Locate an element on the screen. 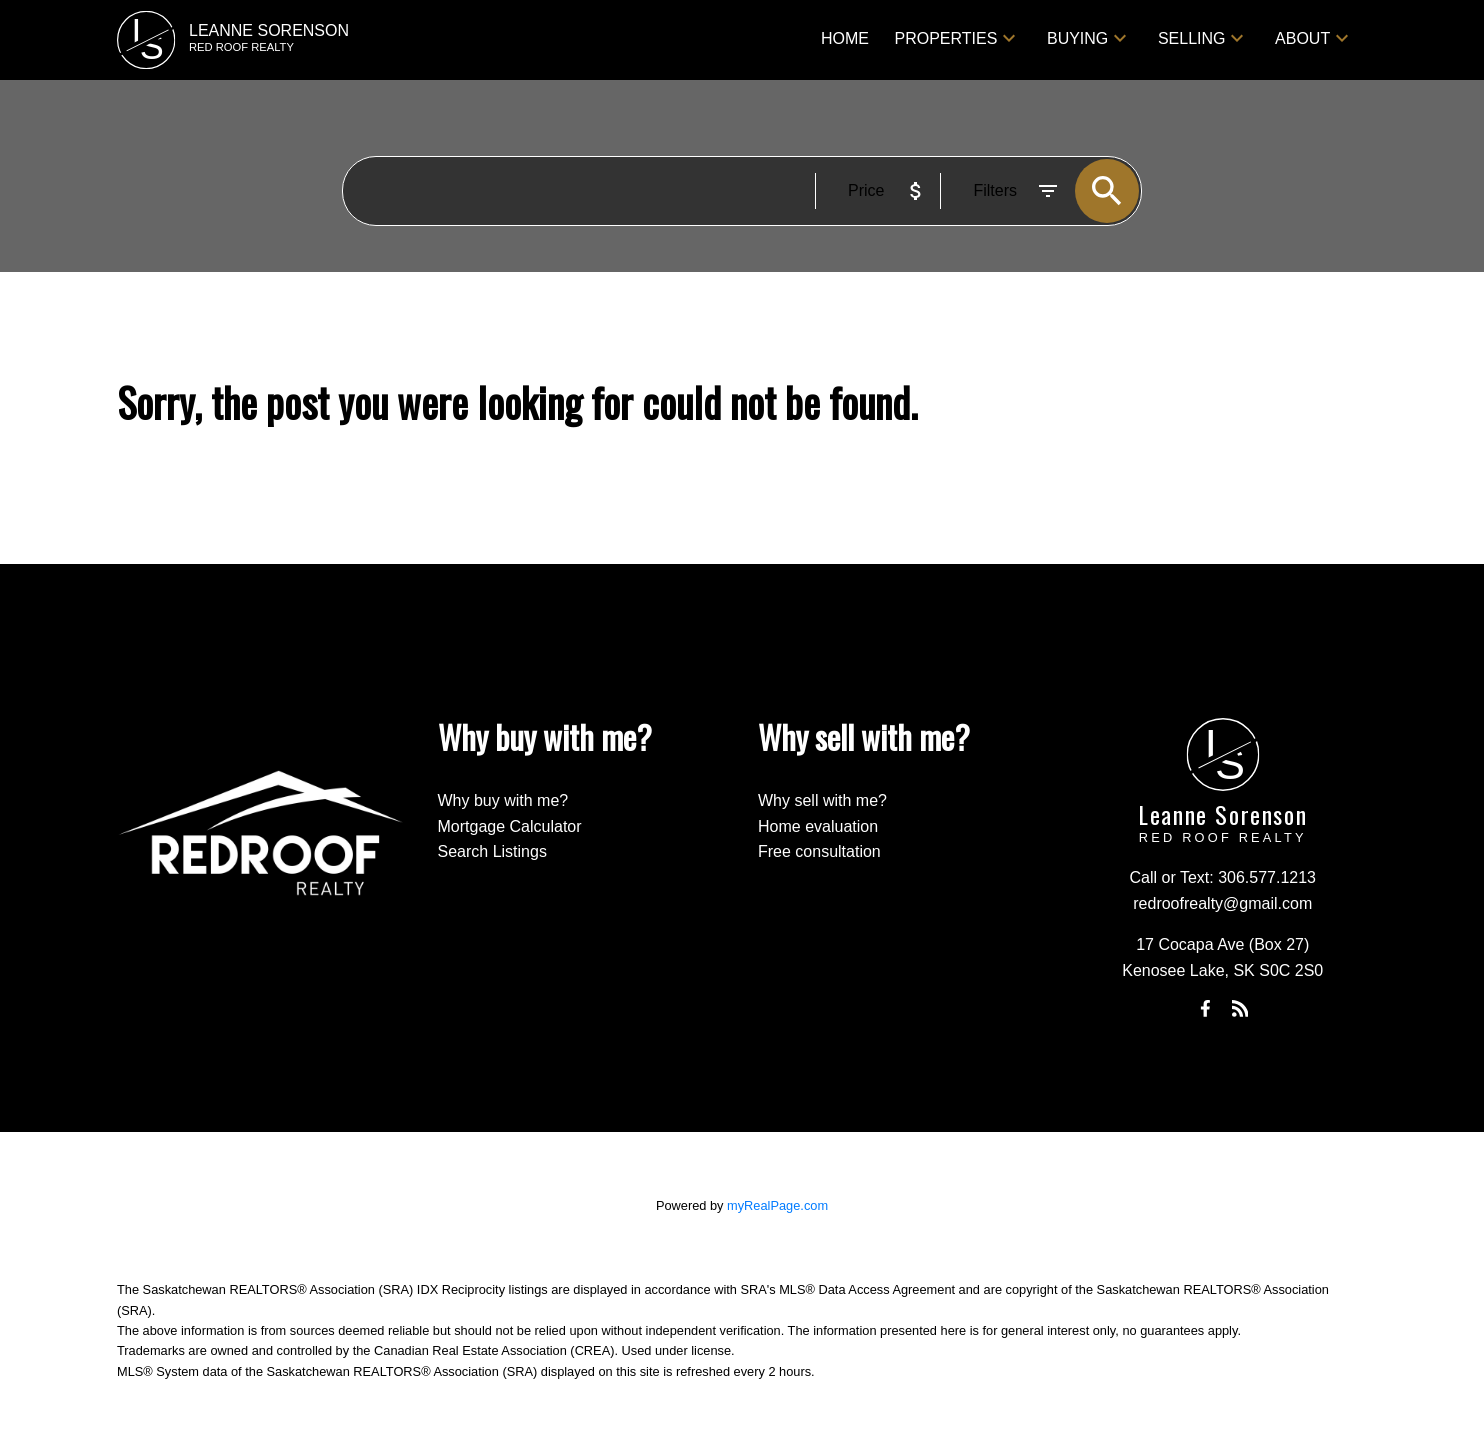 The width and height of the screenshot is (1484, 1446). Buying is located at coordinates (1077, 38).